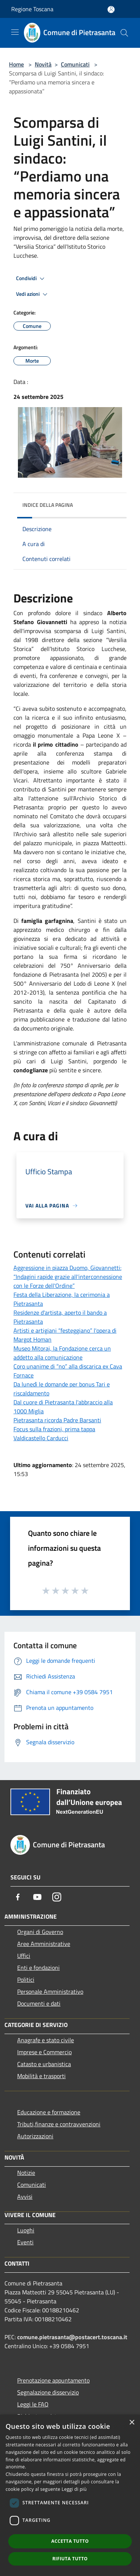  I want to click on comune.pietrasanta@postacert.toscana.it, so click(72, 2336).